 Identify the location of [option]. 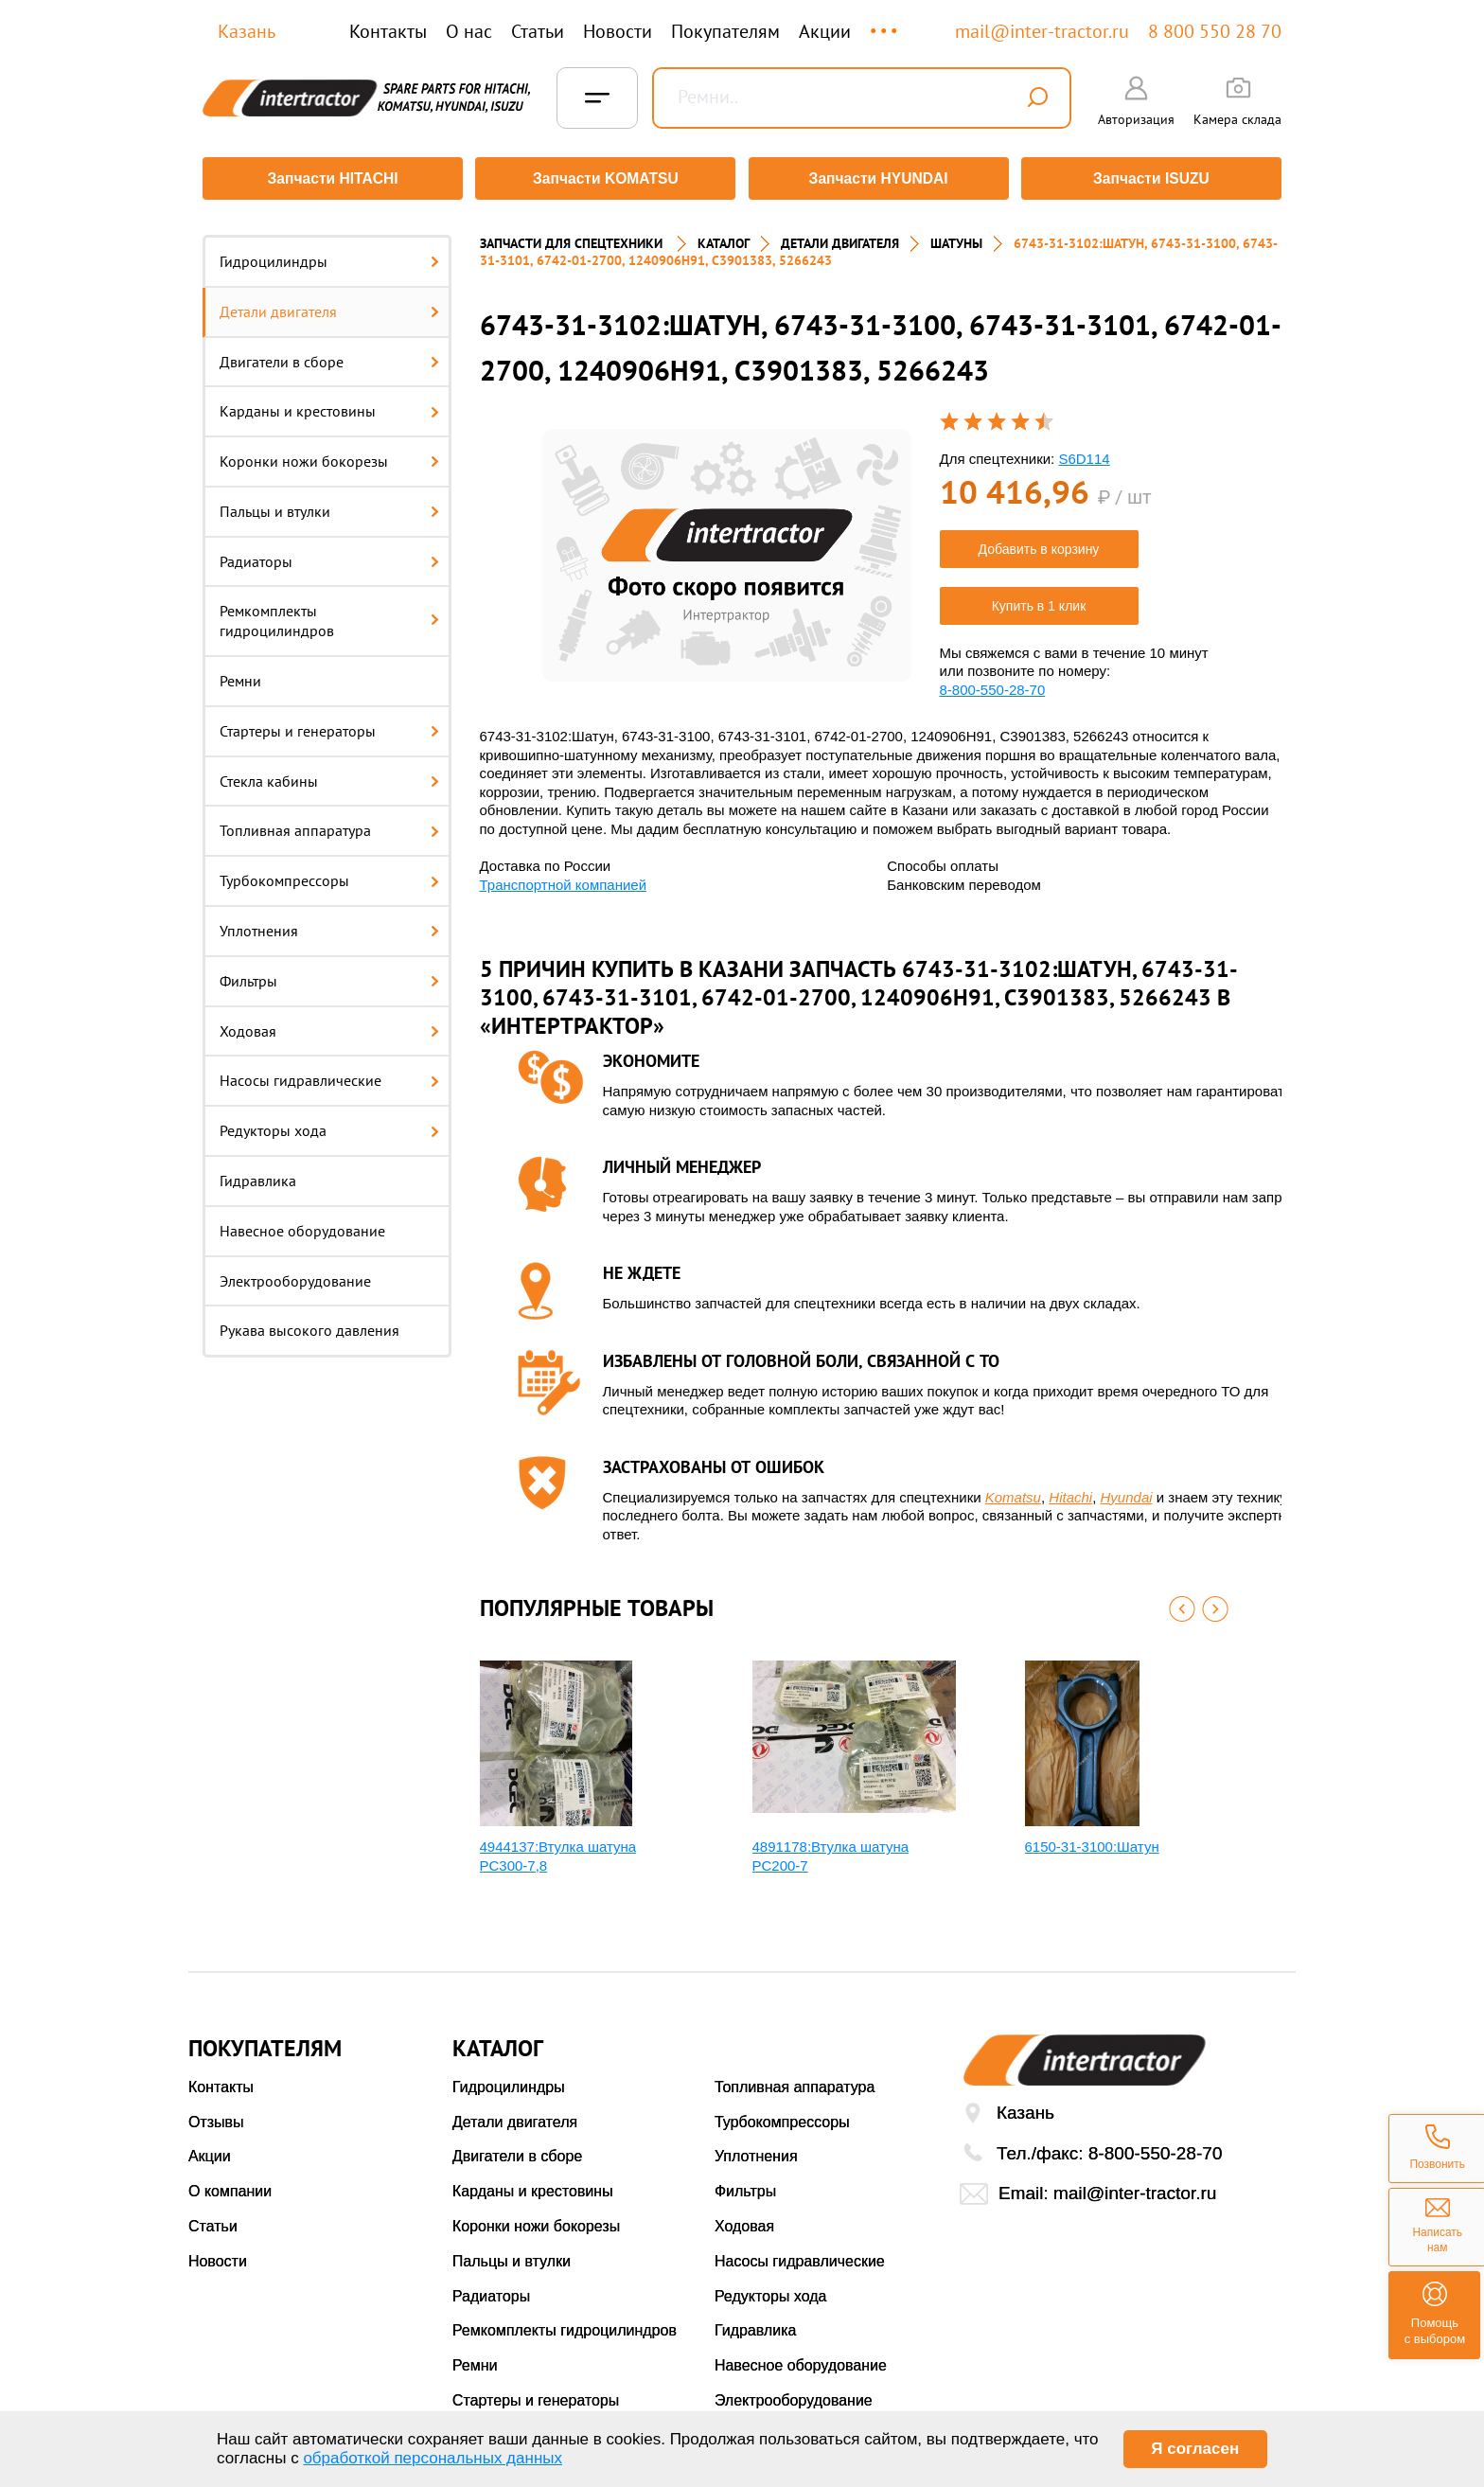
(726, 548).